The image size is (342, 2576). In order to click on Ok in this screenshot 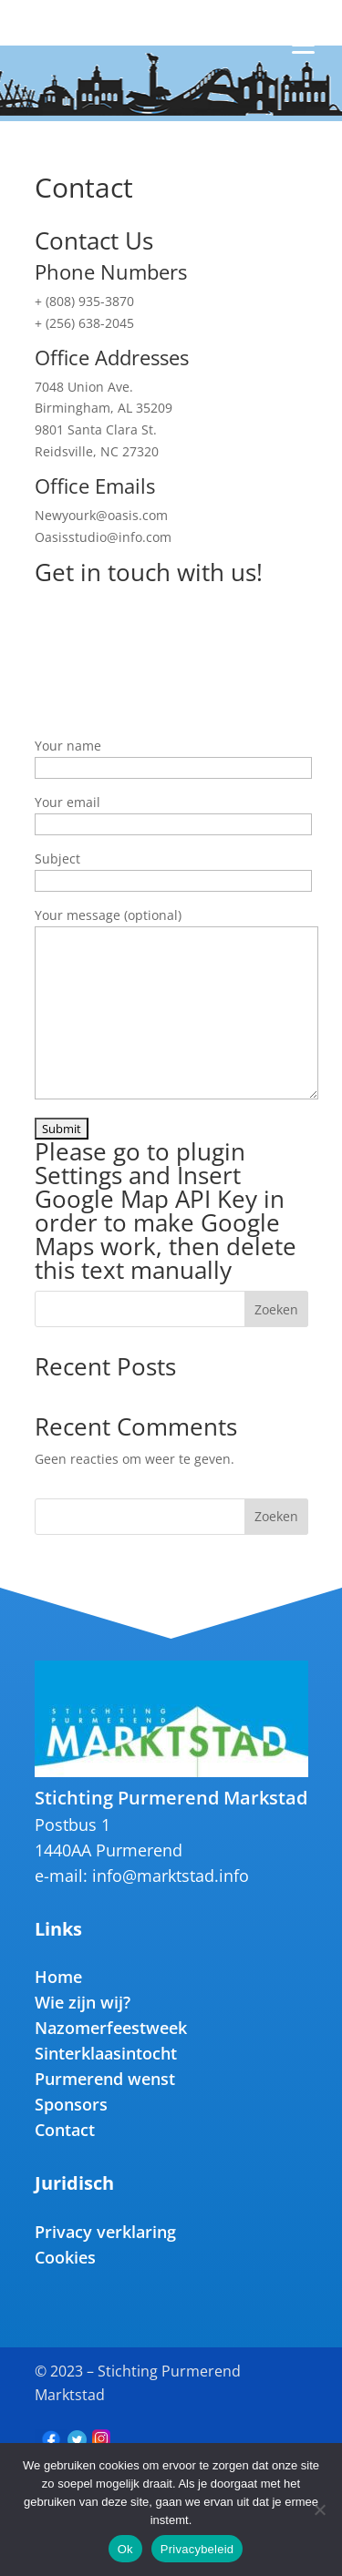, I will do `click(125, 2549)`.